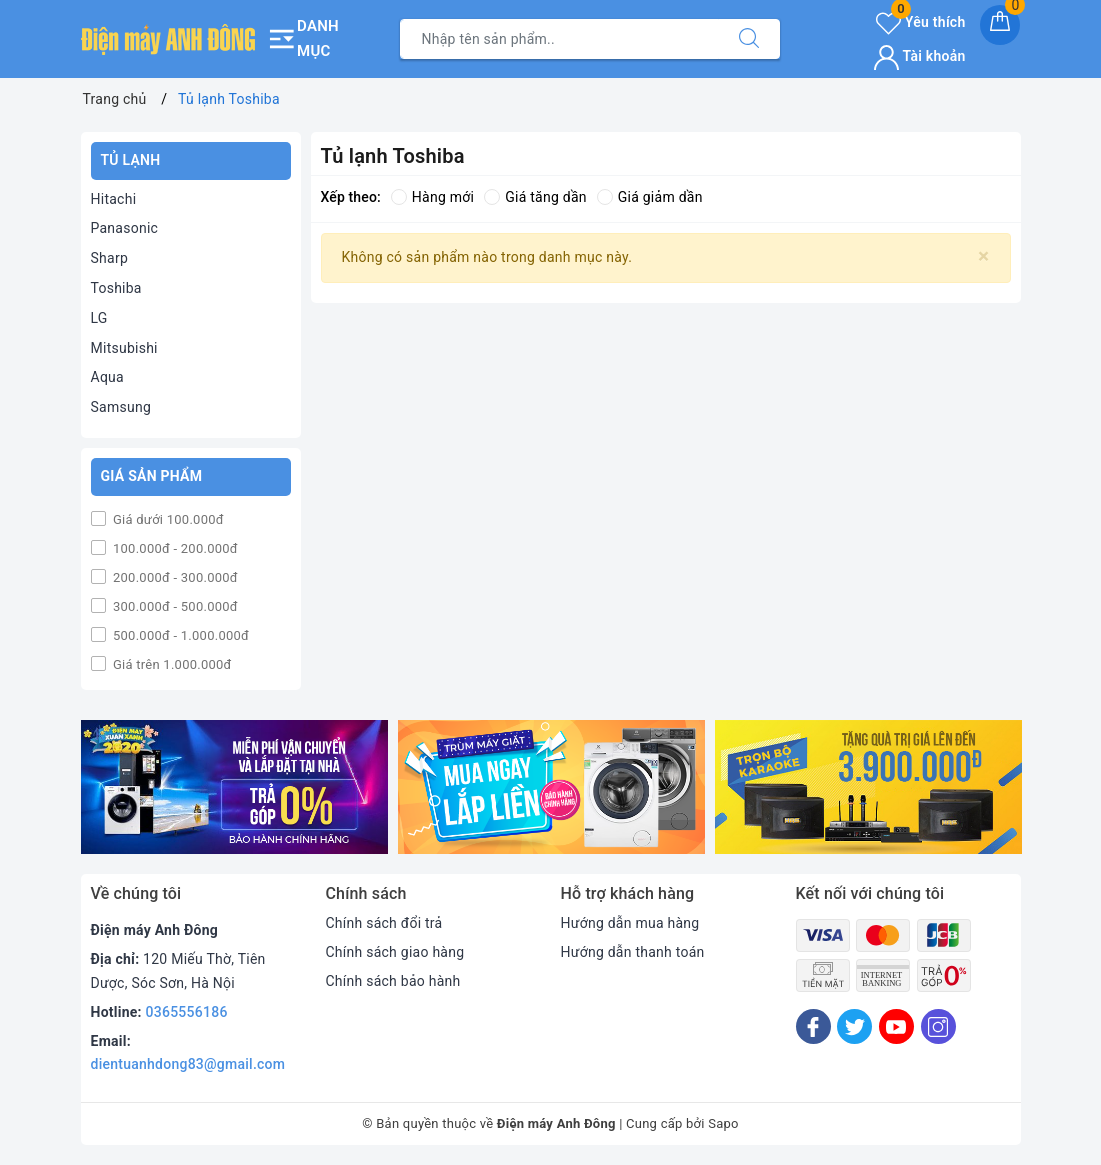  Describe the element at coordinates (896, 1026) in the screenshot. I see `[Youtube]` at that location.